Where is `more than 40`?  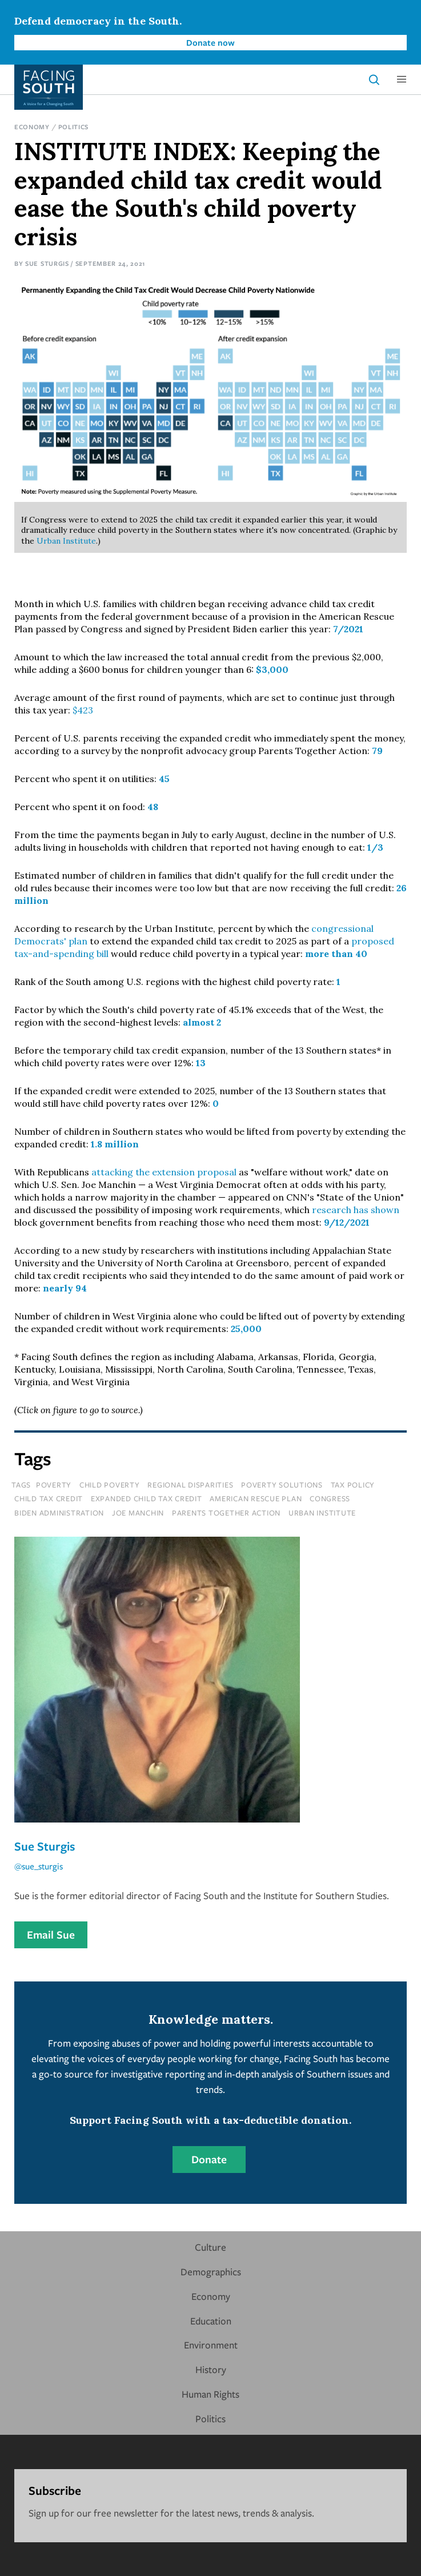 more than 40 is located at coordinates (336, 953).